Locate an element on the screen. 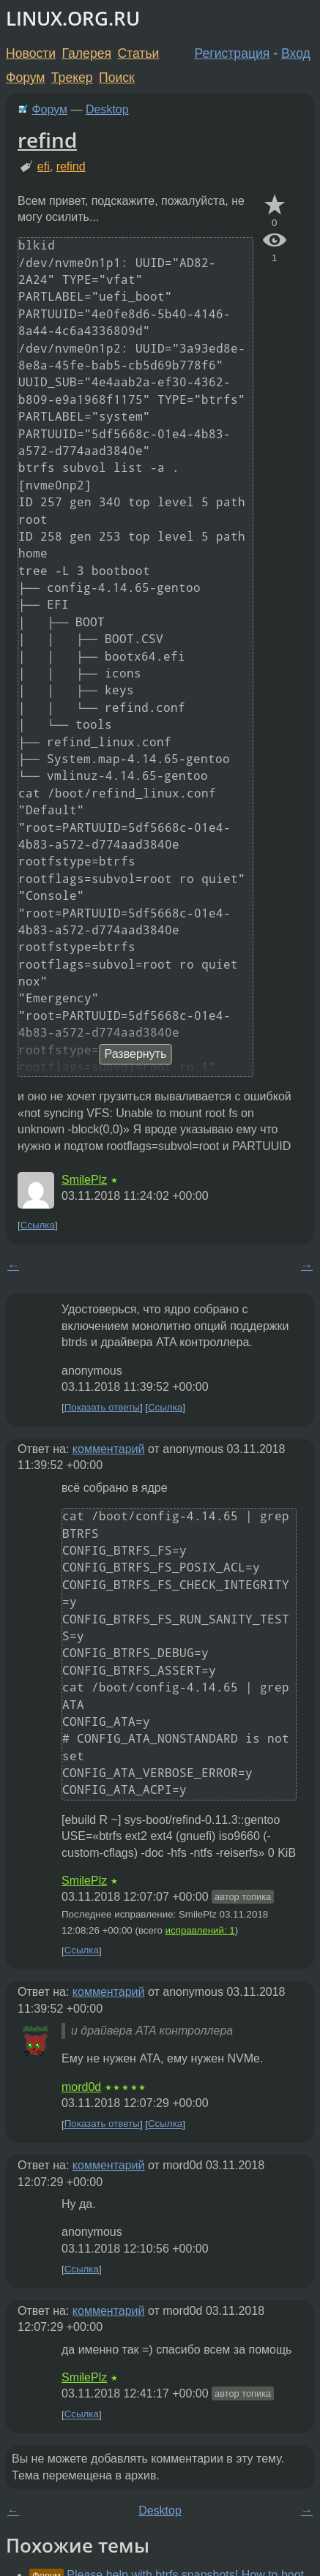 The height and width of the screenshot is (2576, 320). efi is located at coordinates (43, 166).